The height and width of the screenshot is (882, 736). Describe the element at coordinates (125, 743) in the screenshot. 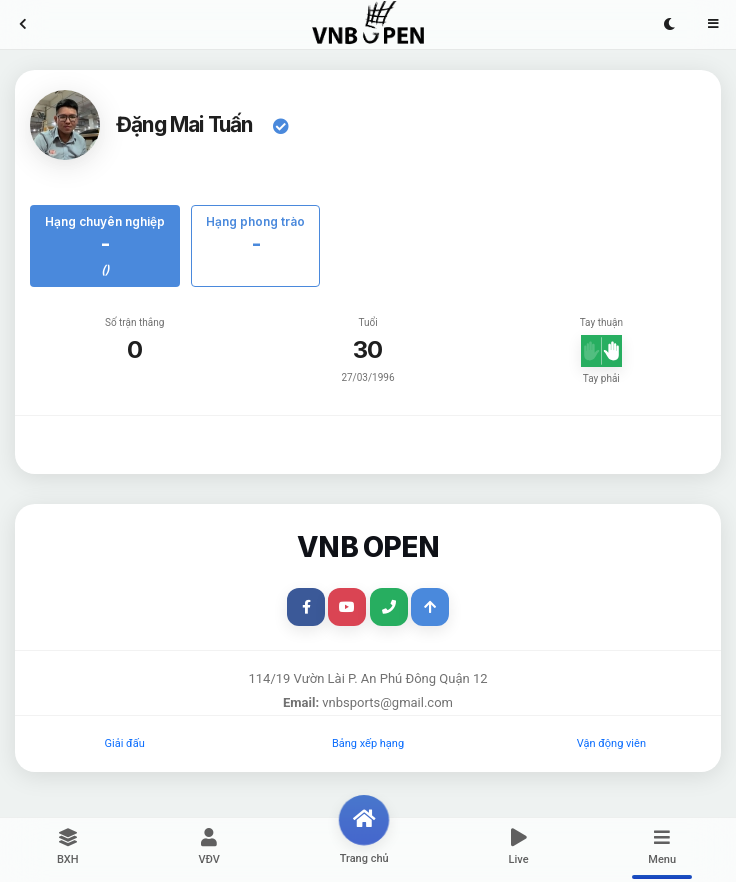

I see `Giải đấu` at that location.